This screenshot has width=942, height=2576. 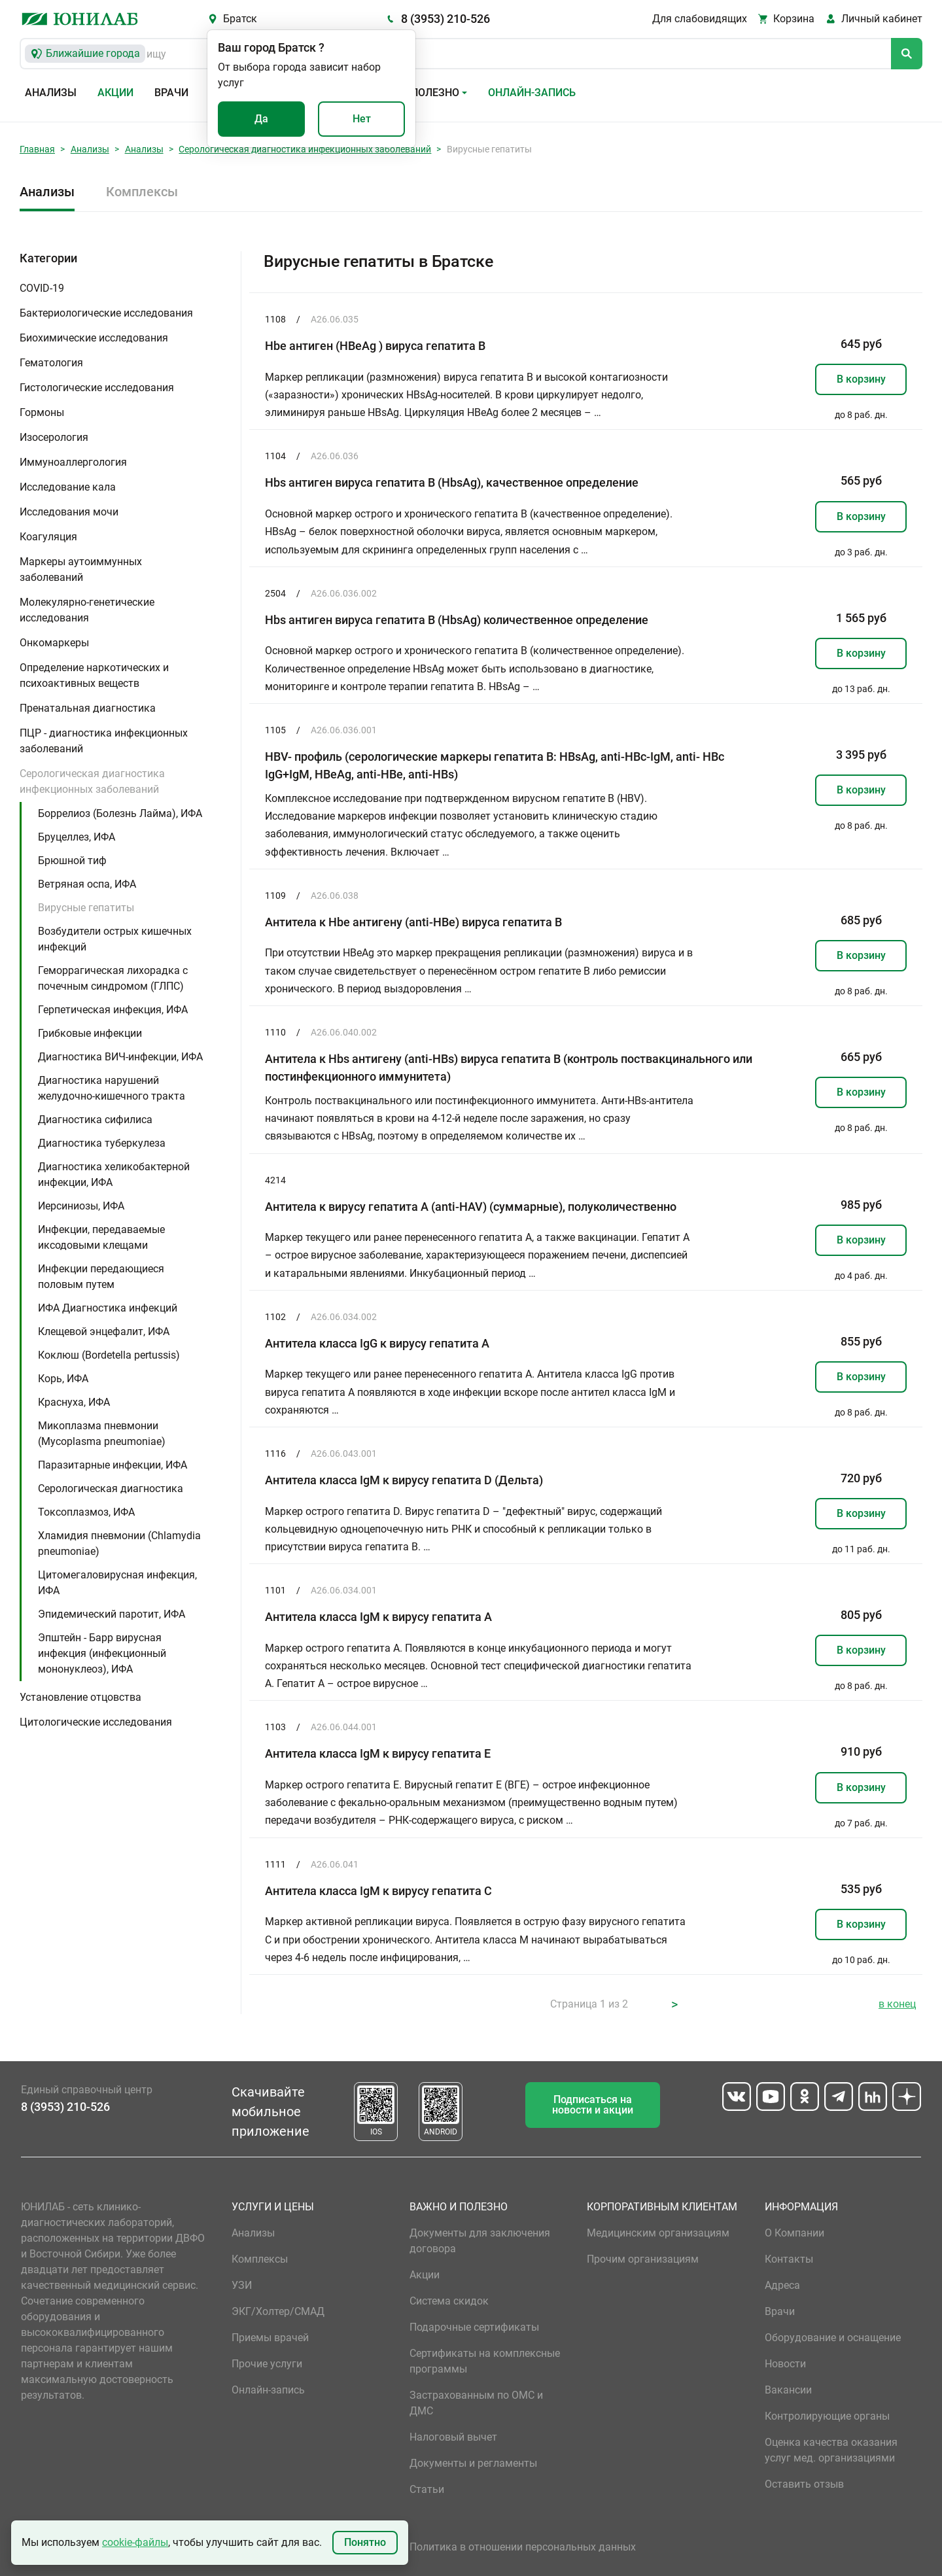 What do you see at coordinates (120, 813) in the screenshot?
I see `Боррелиоз (Болезнь Лайма), ИФА` at bounding box center [120, 813].